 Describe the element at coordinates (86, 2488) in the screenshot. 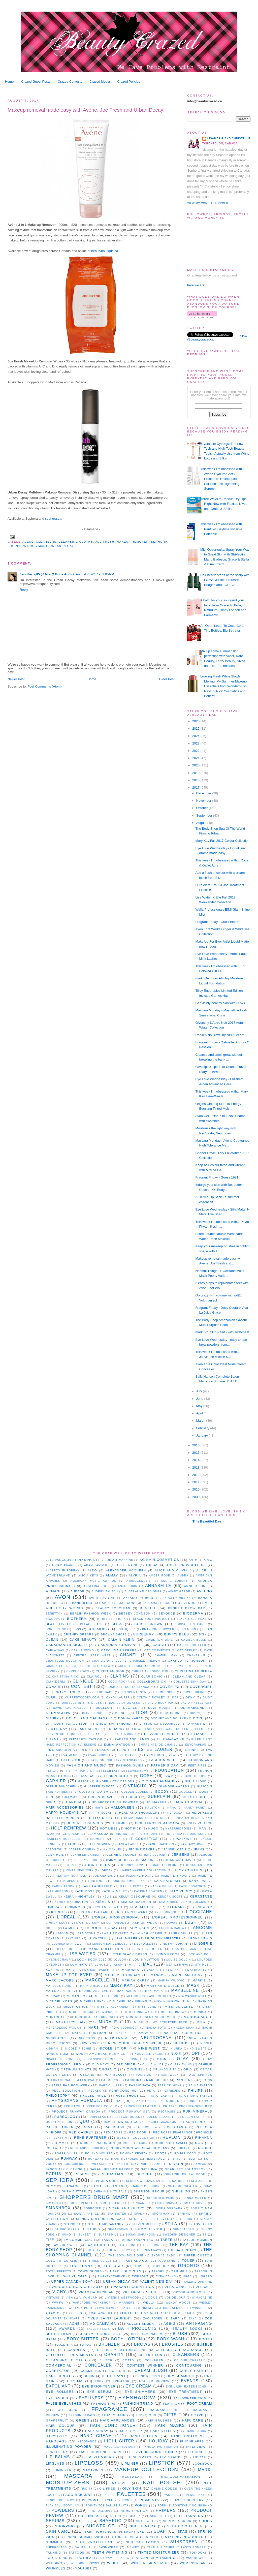

I see `nudity` at that location.